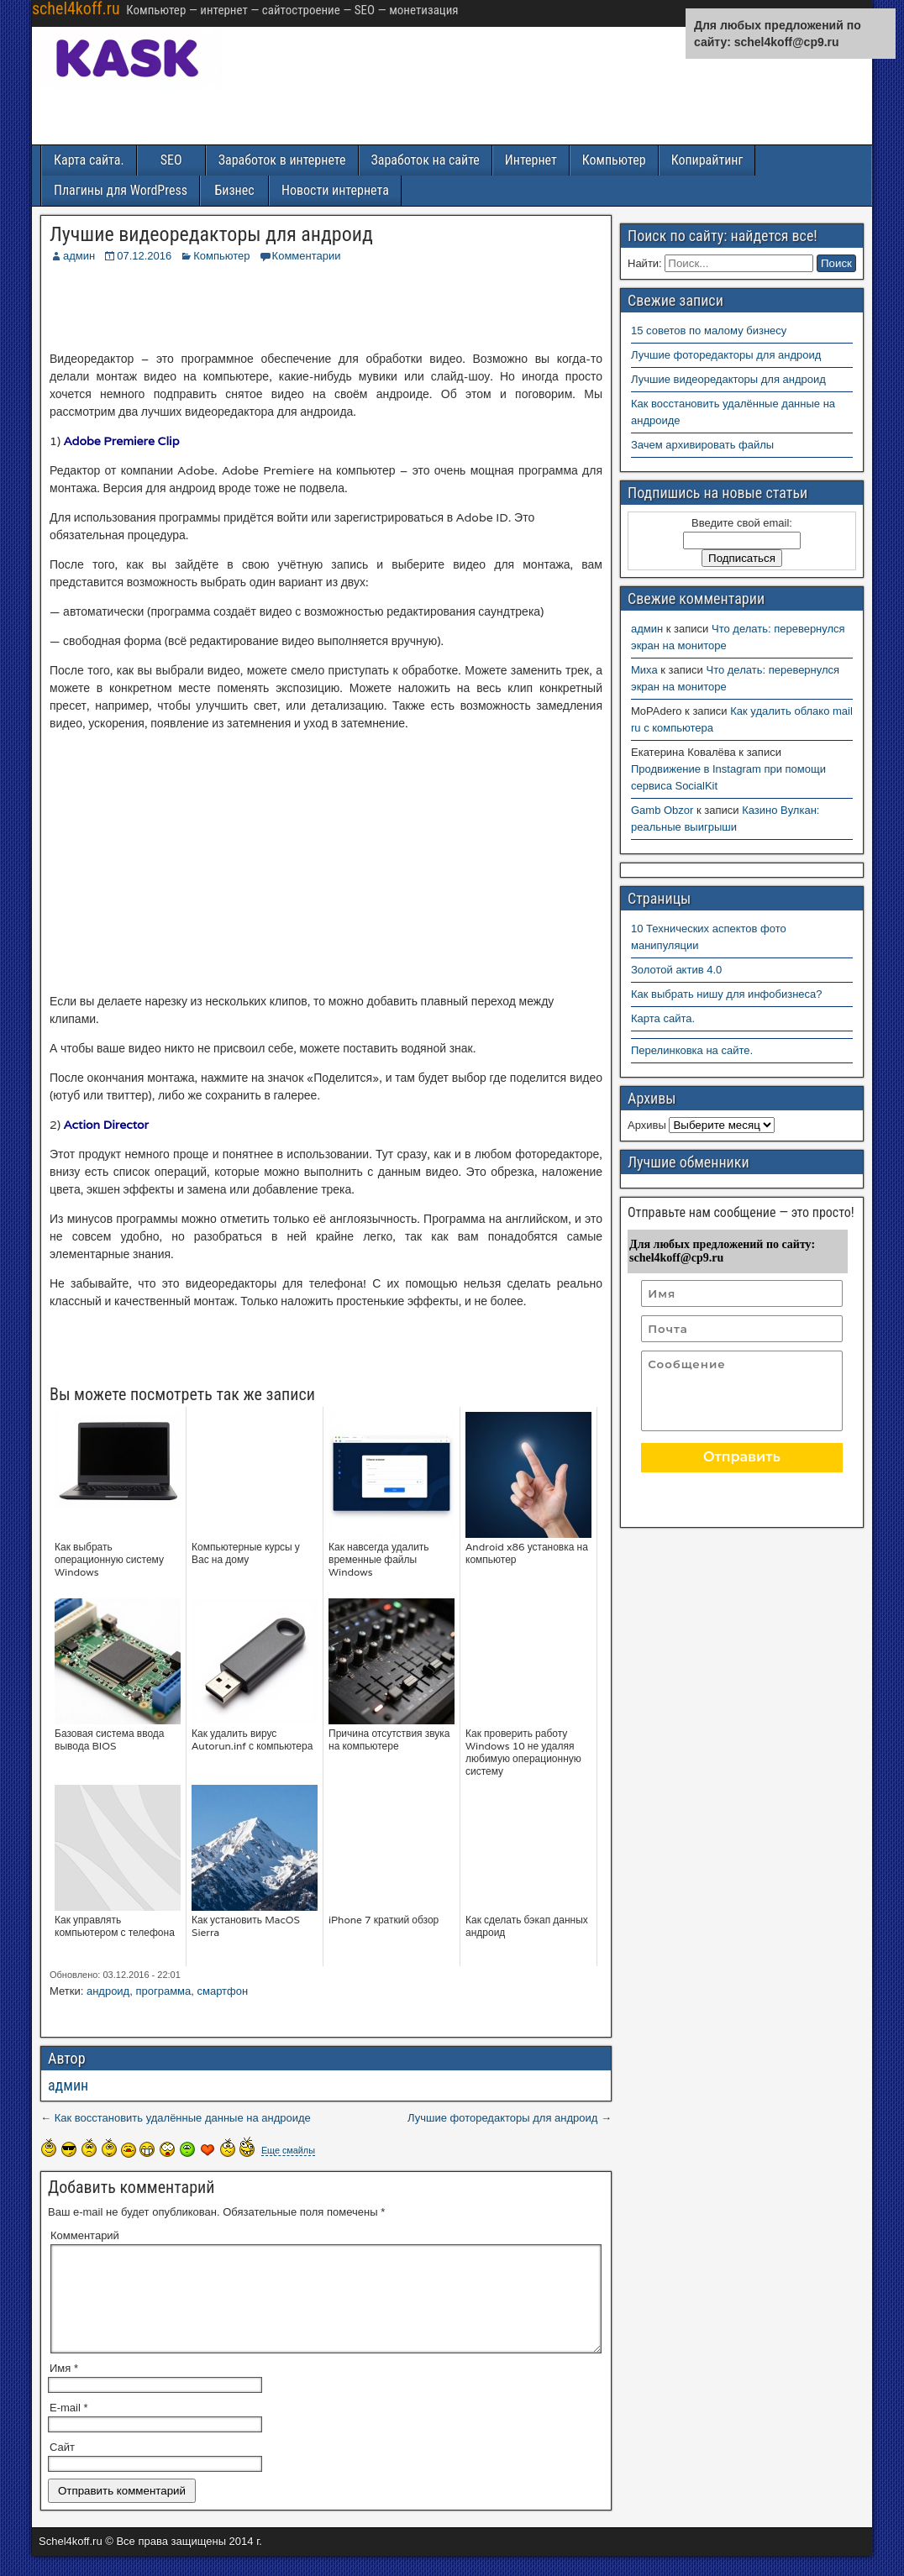 This screenshot has height=2576, width=904. Describe the element at coordinates (335, 190) in the screenshot. I see `Новости интернета` at that location.